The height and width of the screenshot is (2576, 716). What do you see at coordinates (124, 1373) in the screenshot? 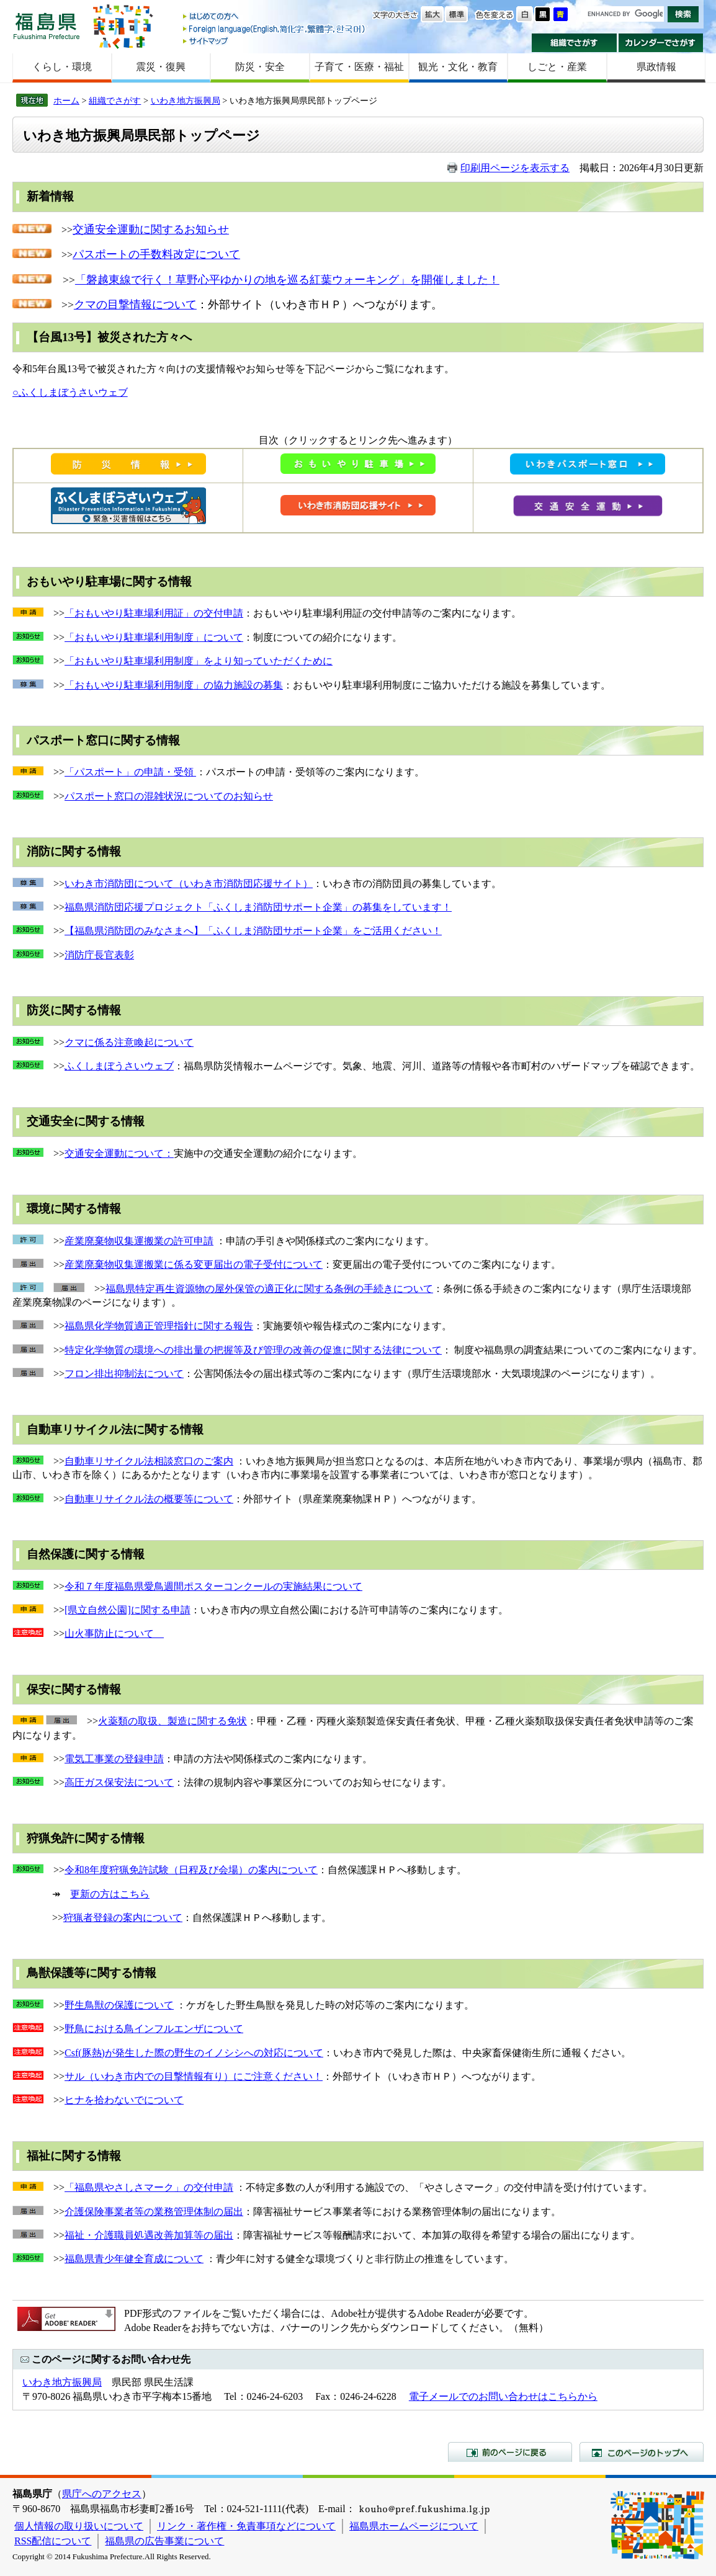
I see `フロン排出抑制法について` at bounding box center [124, 1373].